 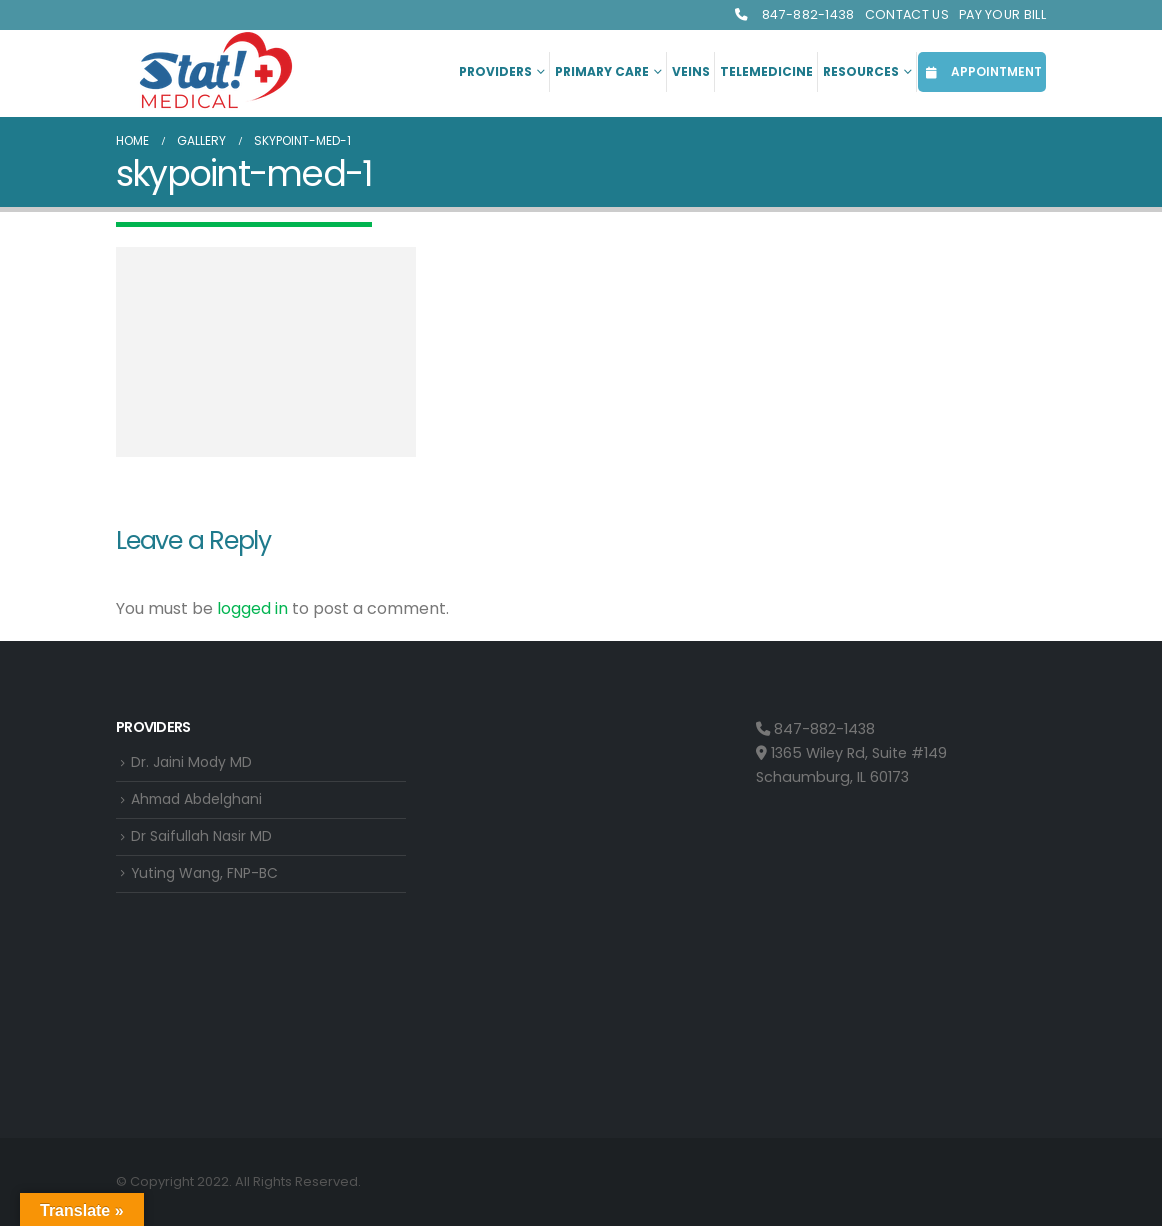 I want to click on 847-882-1438, so click(x=794, y=14).